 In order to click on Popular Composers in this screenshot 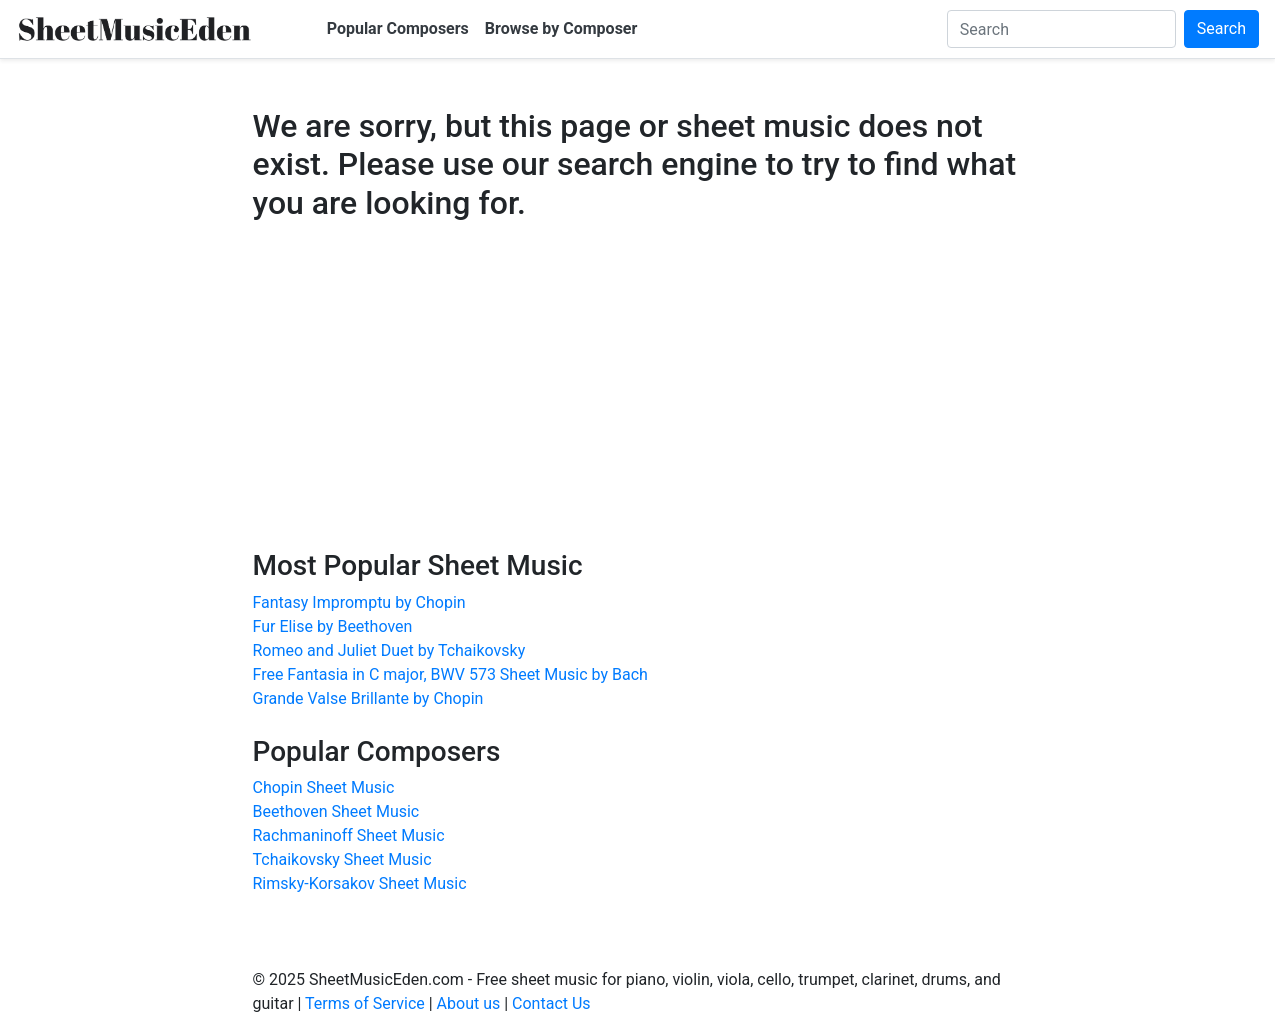, I will do `click(398, 28)`.